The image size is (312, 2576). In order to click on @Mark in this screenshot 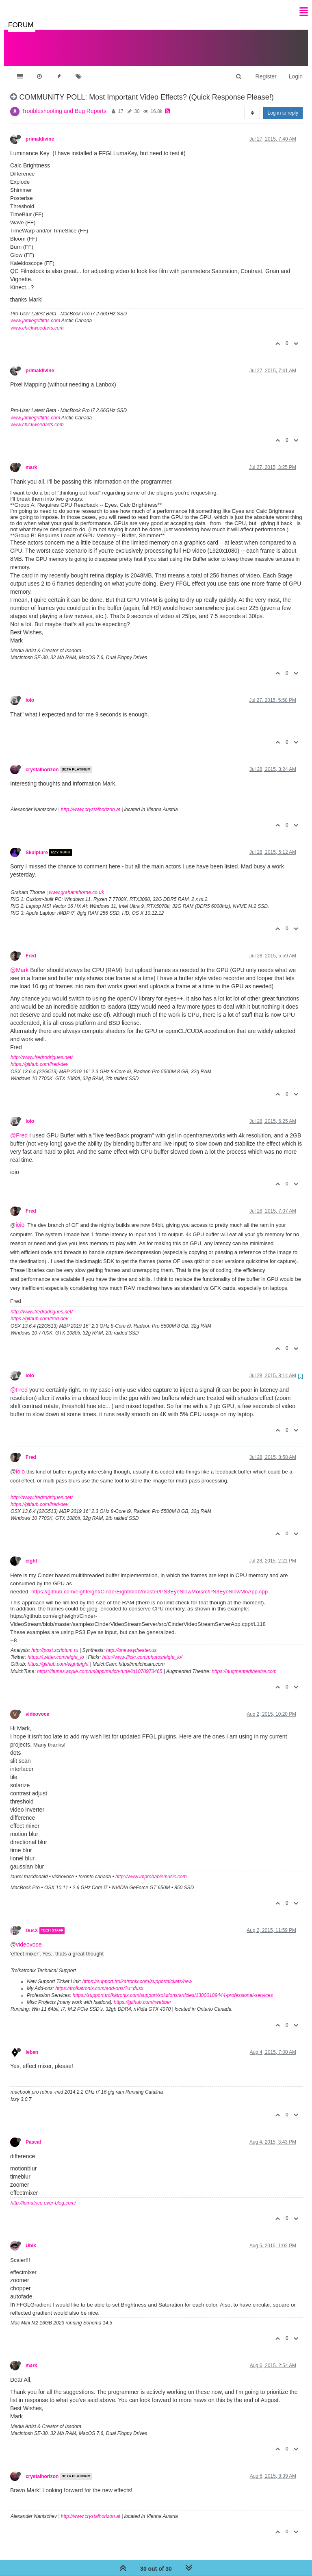, I will do `click(19, 962)`.